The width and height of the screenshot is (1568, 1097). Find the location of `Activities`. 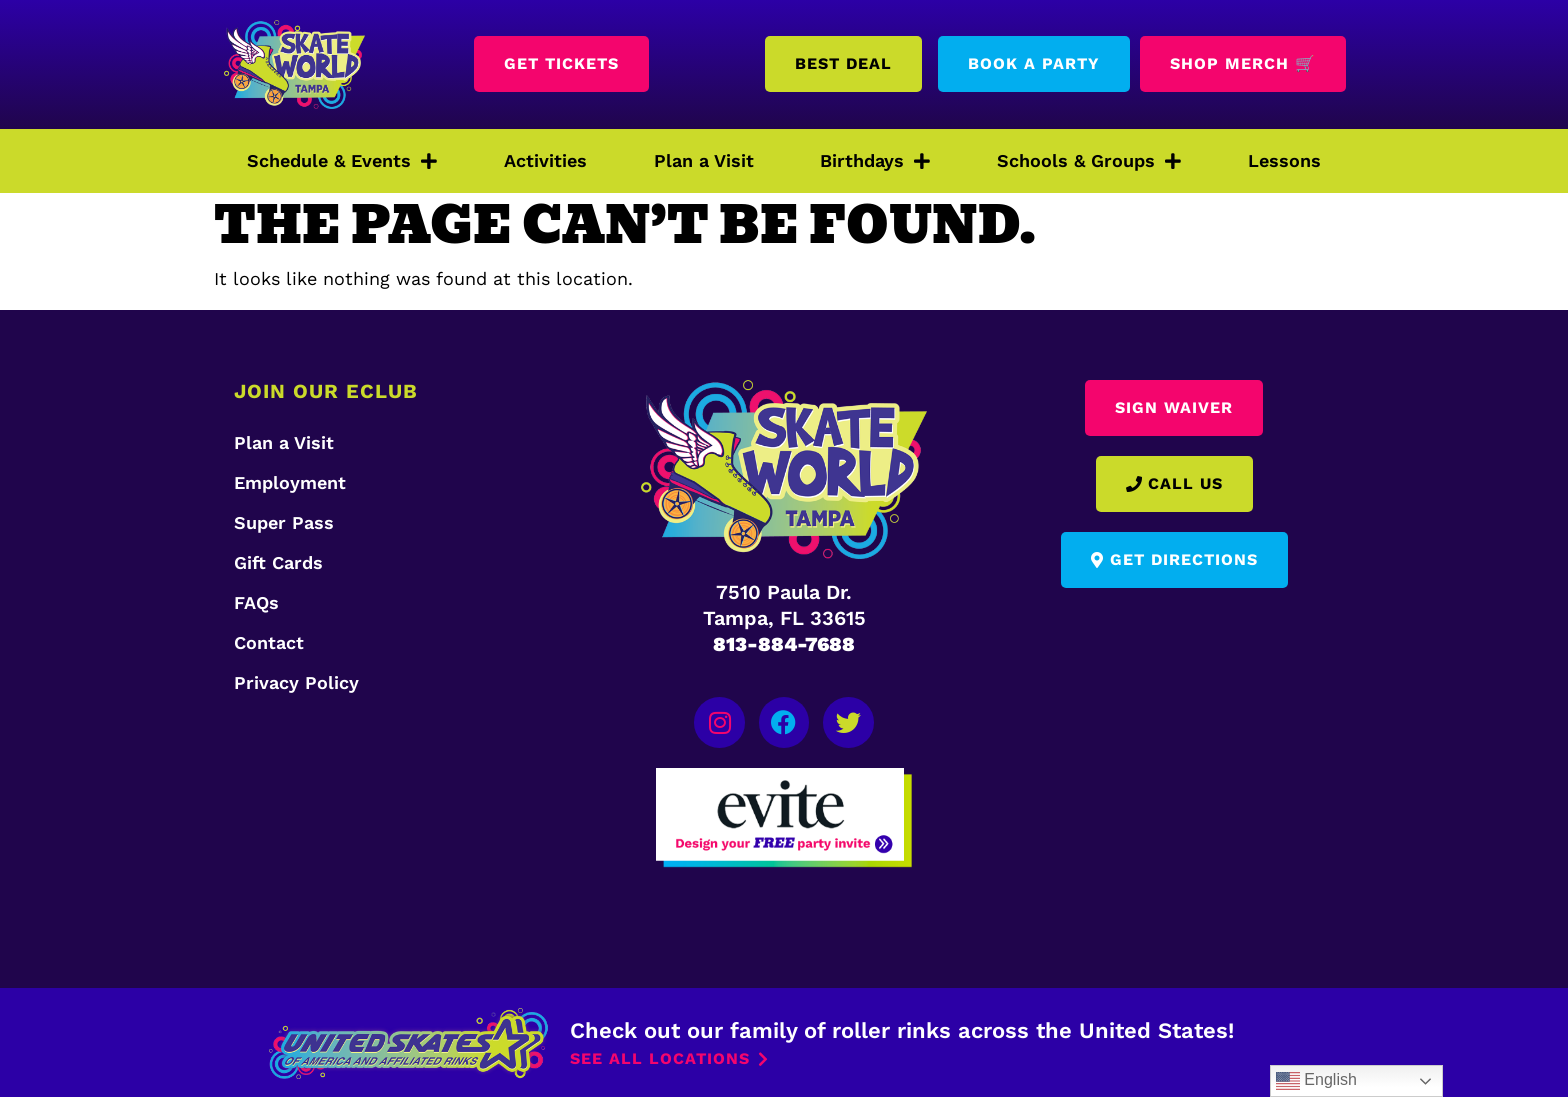

Activities is located at coordinates (545, 160).